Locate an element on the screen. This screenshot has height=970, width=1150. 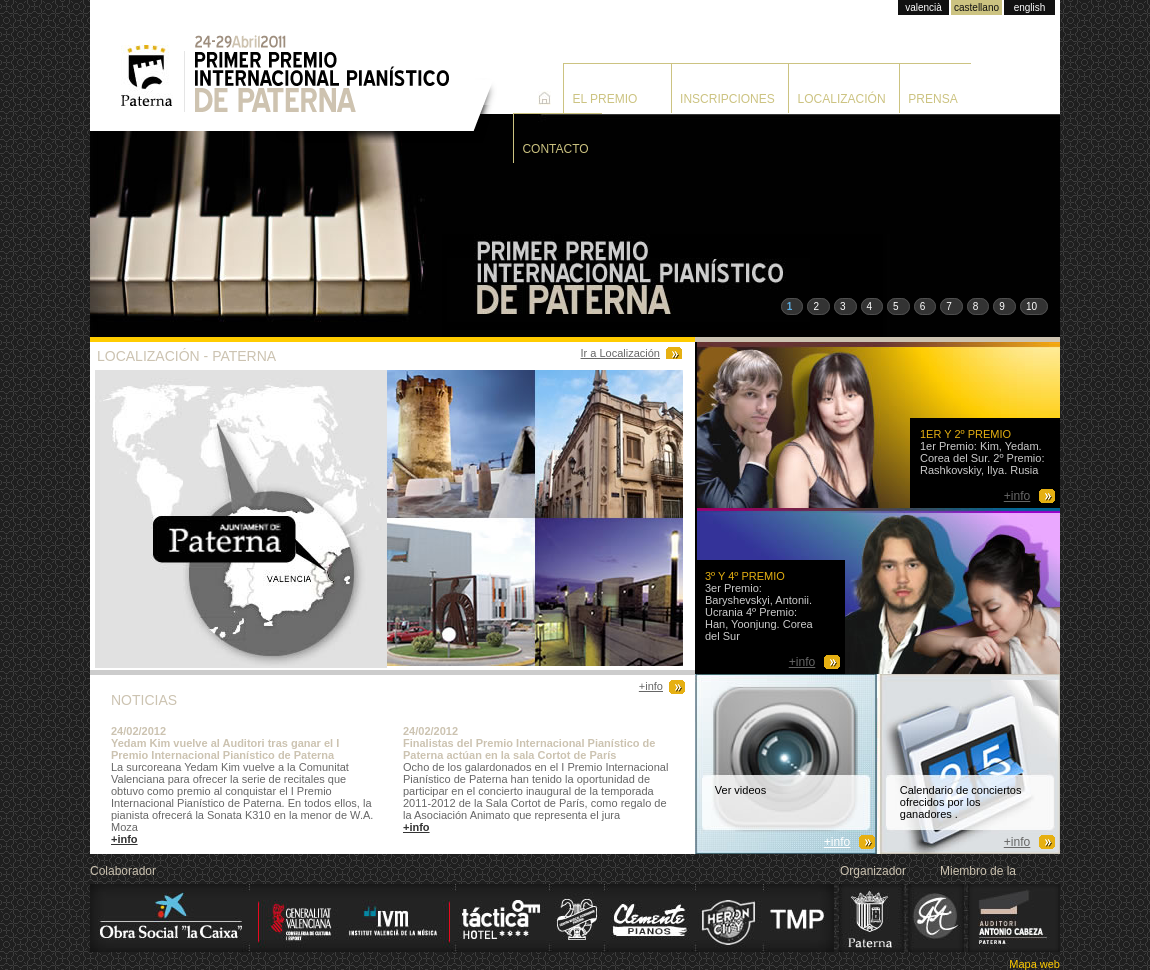
Localización is located at coordinates (842, 99).